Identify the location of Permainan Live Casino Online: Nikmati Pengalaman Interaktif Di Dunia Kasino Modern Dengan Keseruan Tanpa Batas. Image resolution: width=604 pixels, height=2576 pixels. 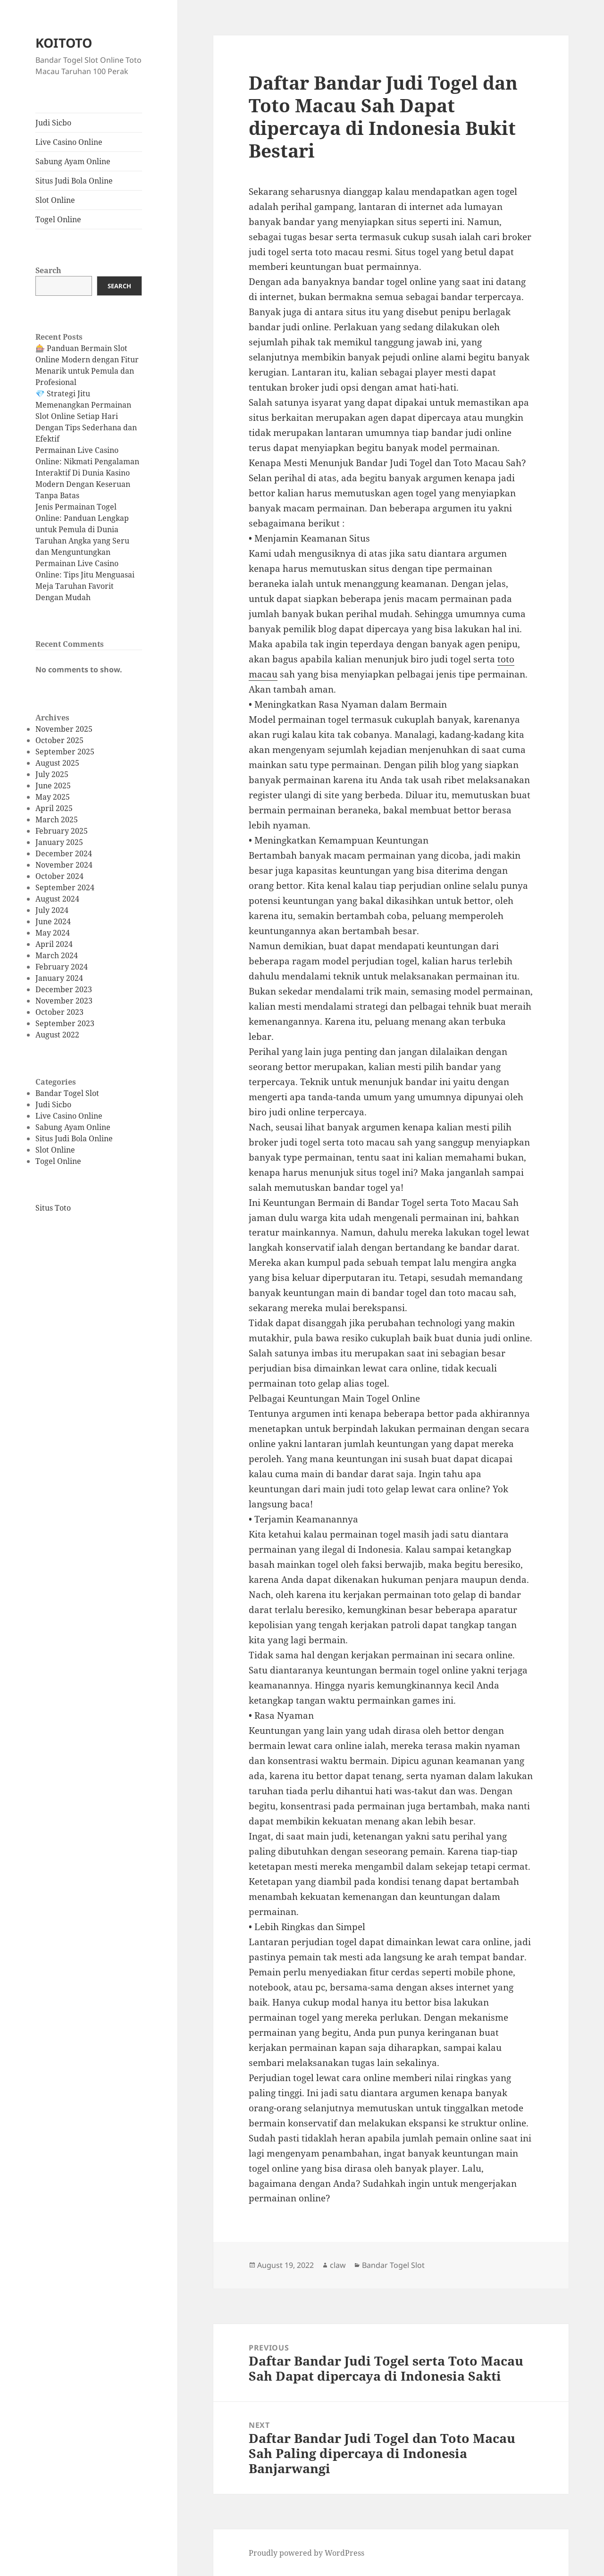
(87, 473).